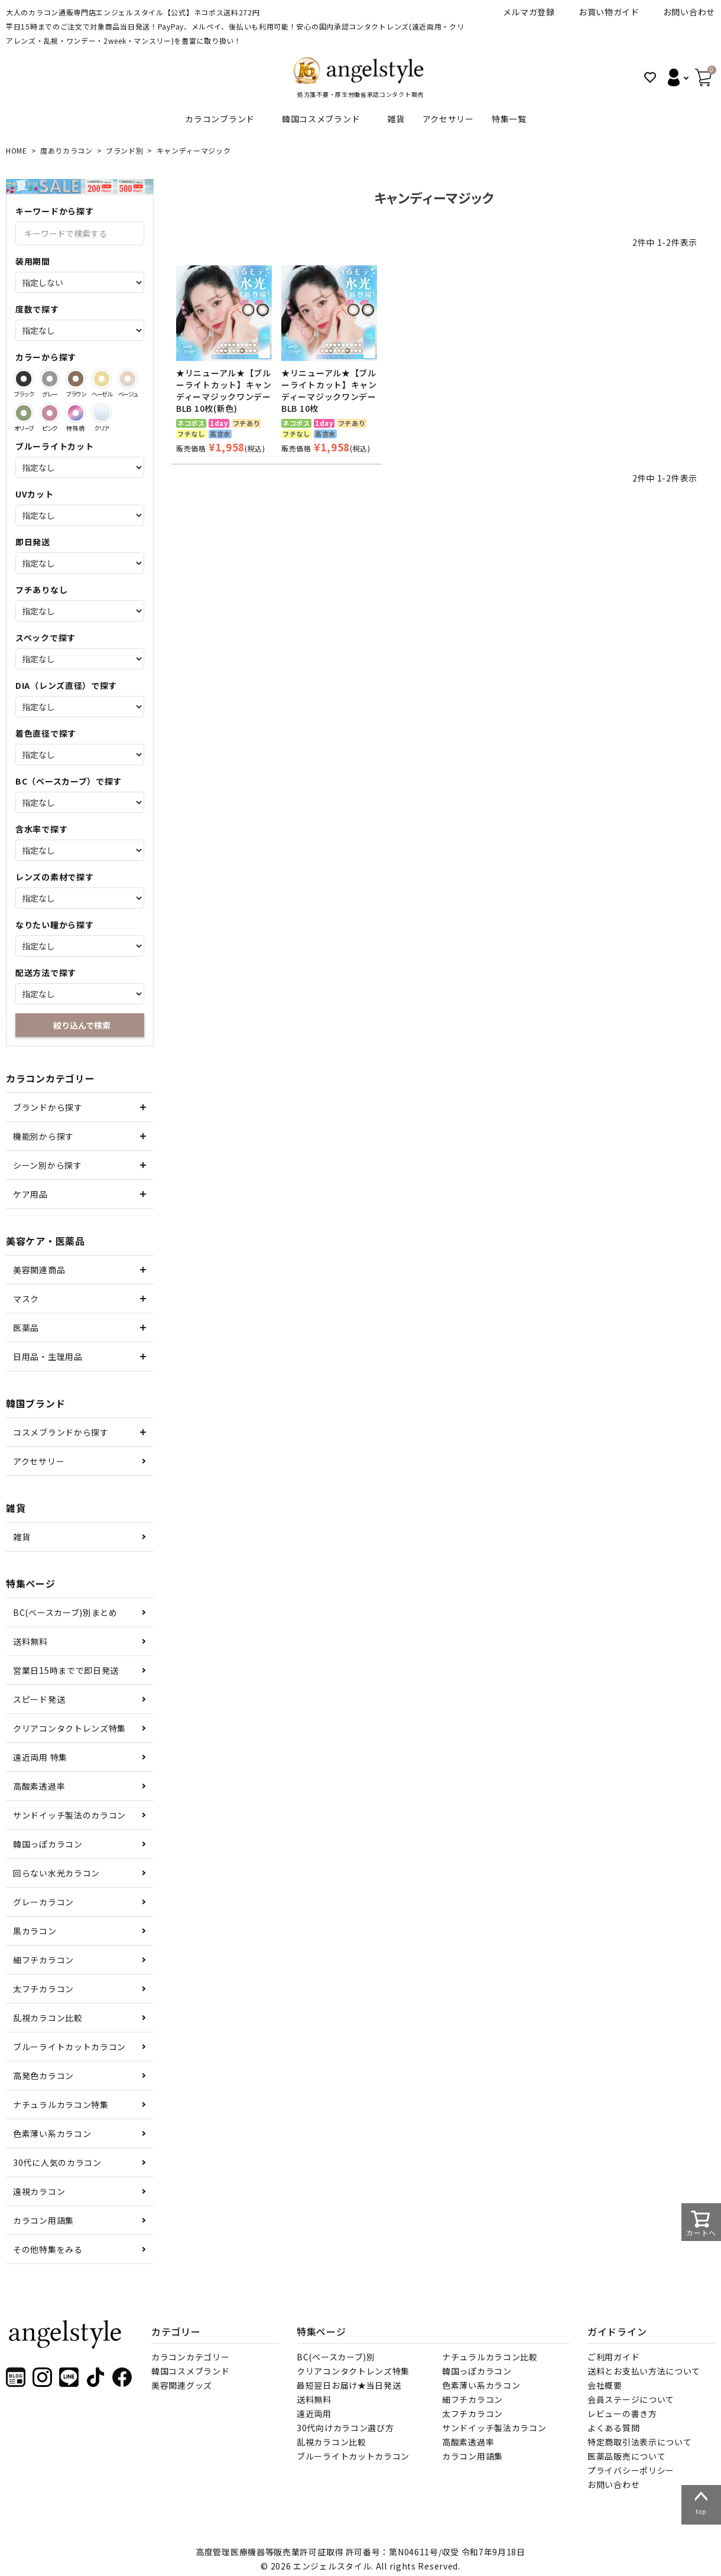 The height and width of the screenshot is (2576, 721). I want to click on カラコンカテゴリー, so click(190, 2357).